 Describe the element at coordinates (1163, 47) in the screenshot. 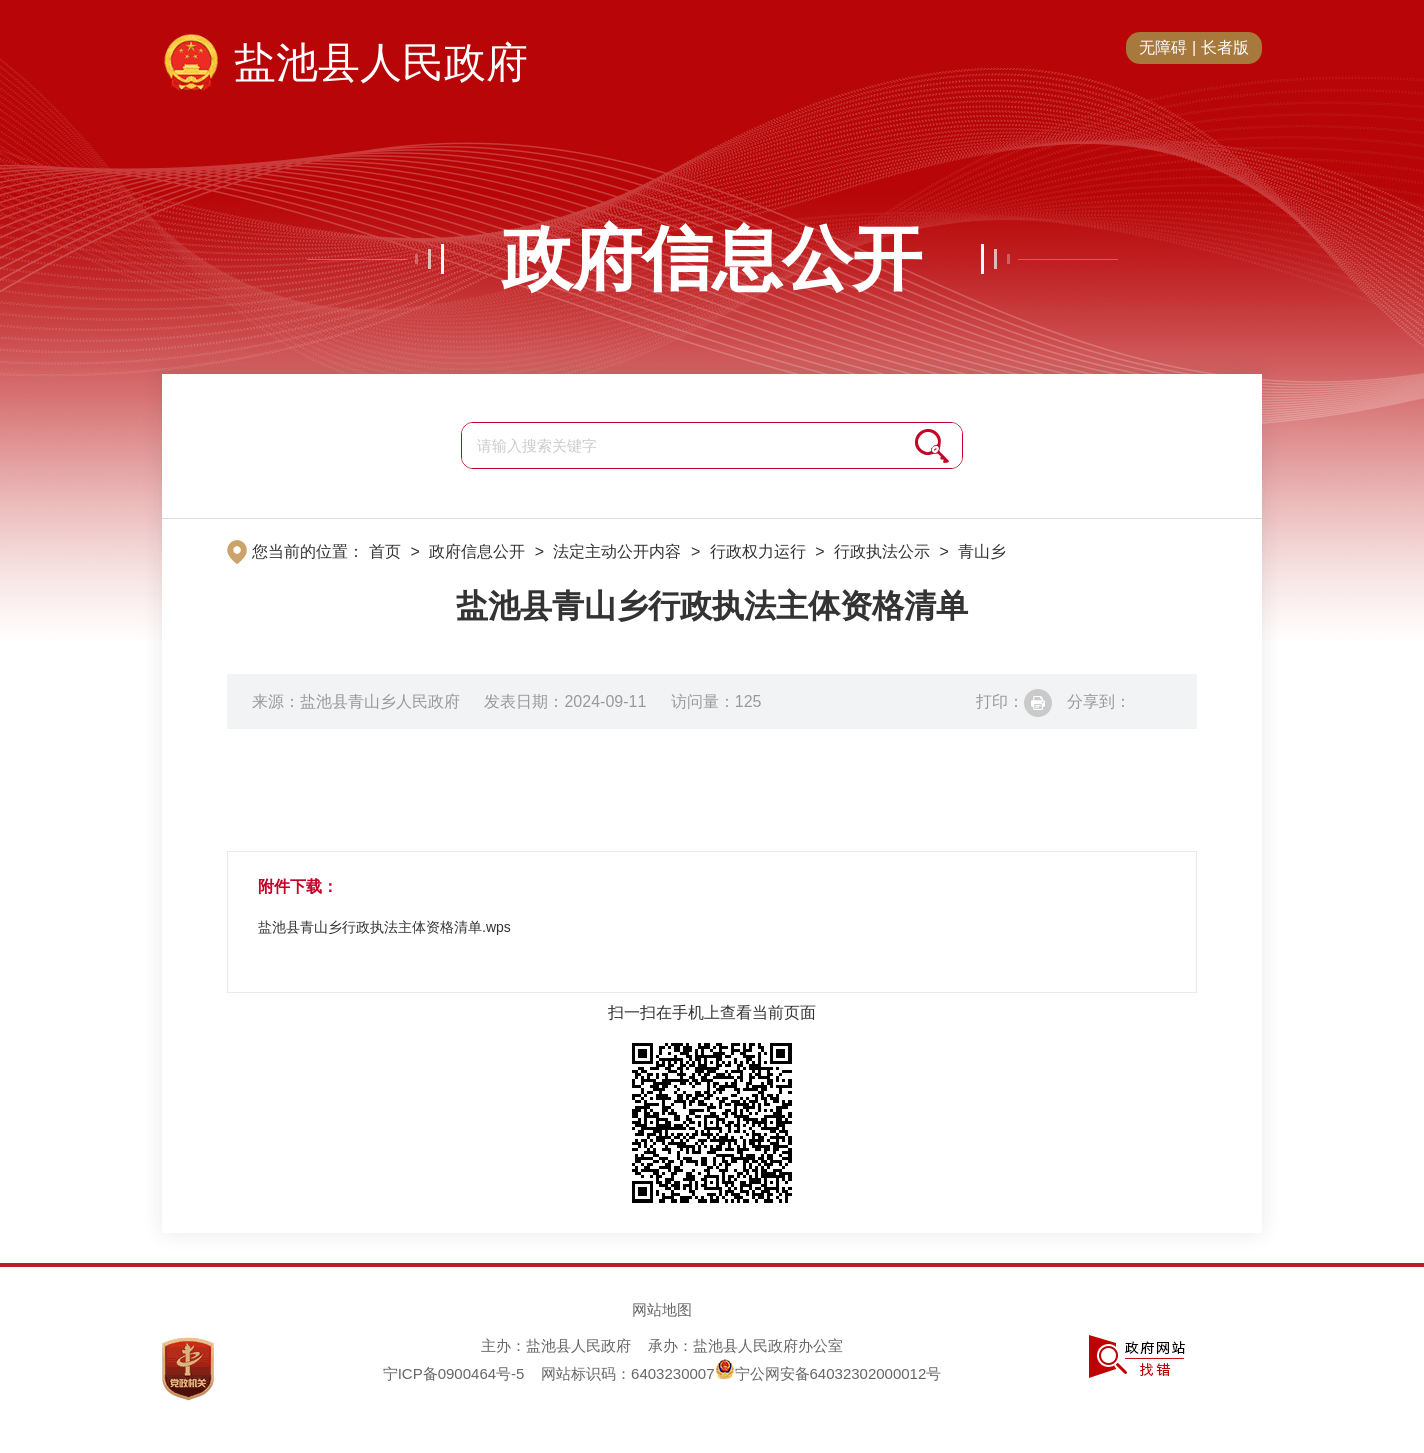

I see `无障碍` at that location.